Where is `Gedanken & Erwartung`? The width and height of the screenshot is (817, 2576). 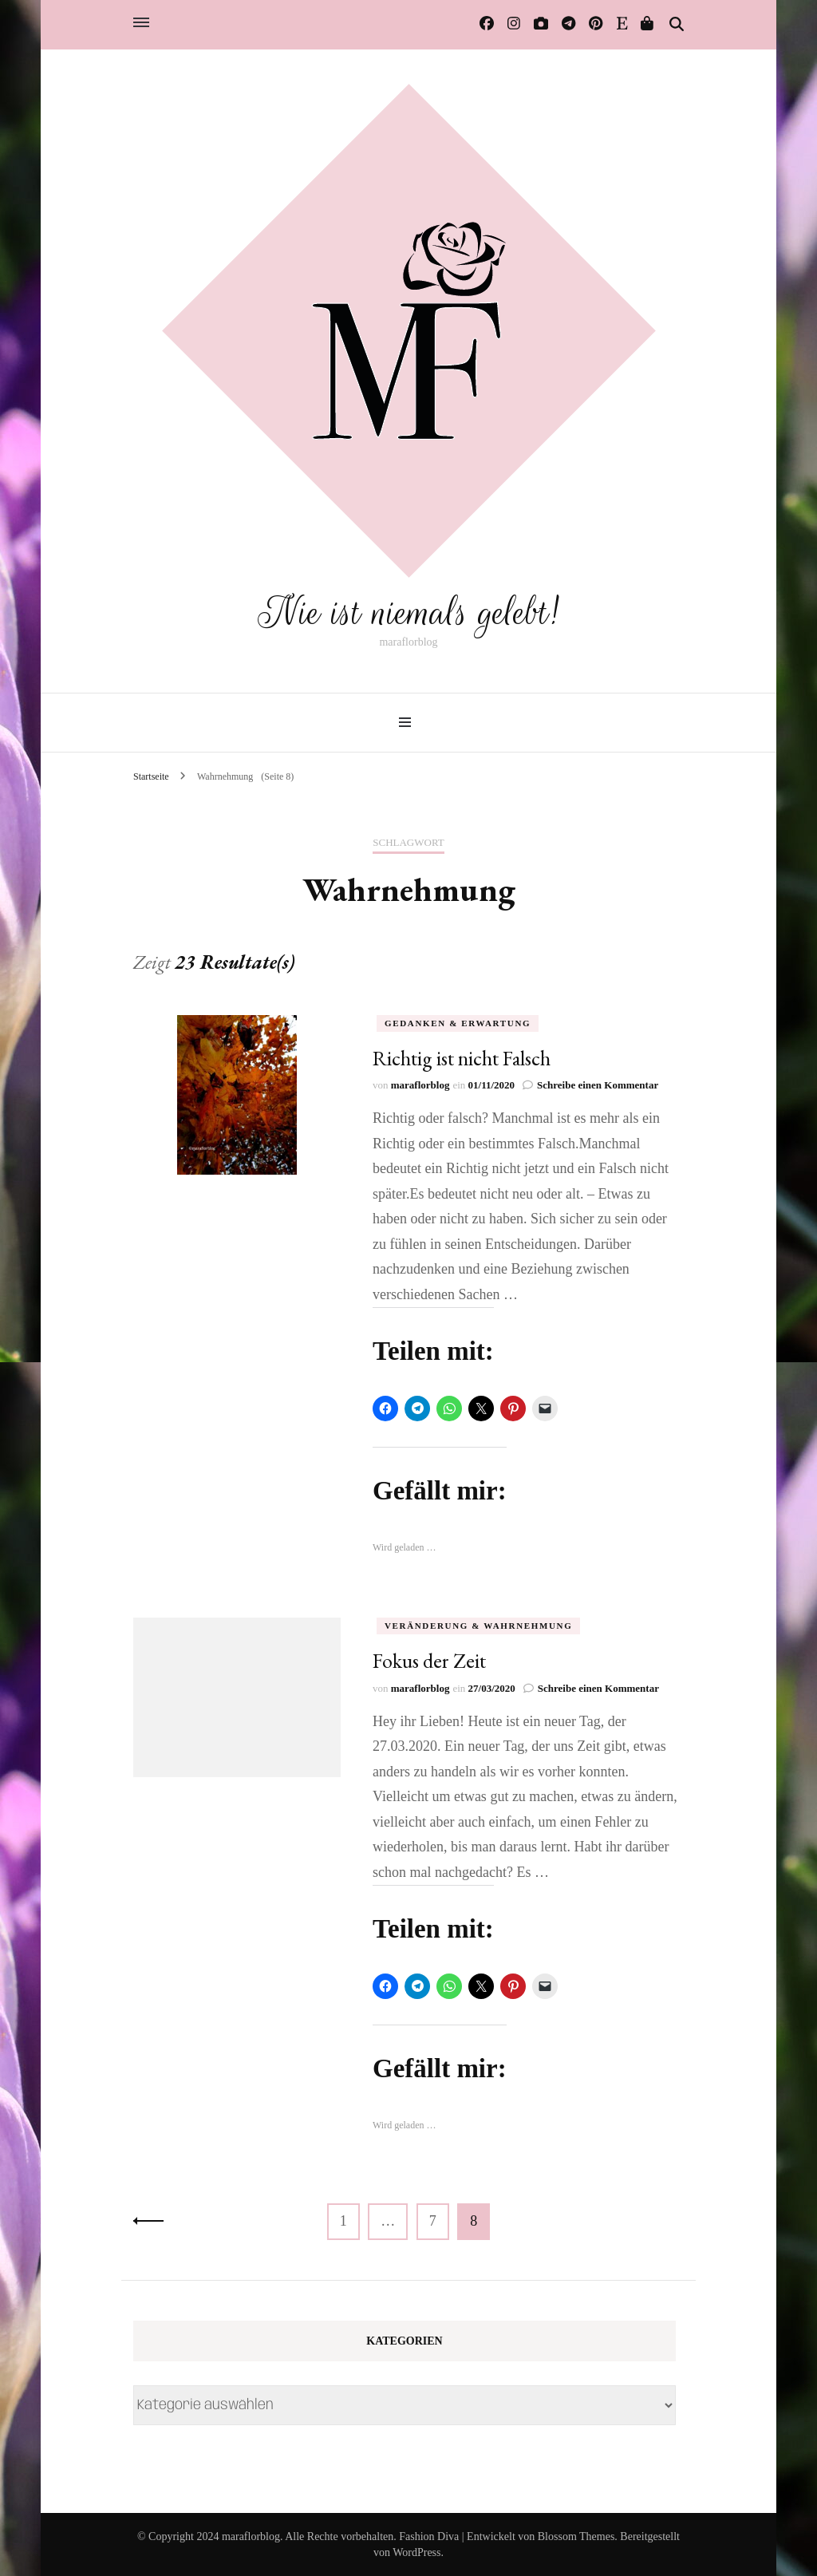
Gedanken & Erwartung is located at coordinates (458, 1022).